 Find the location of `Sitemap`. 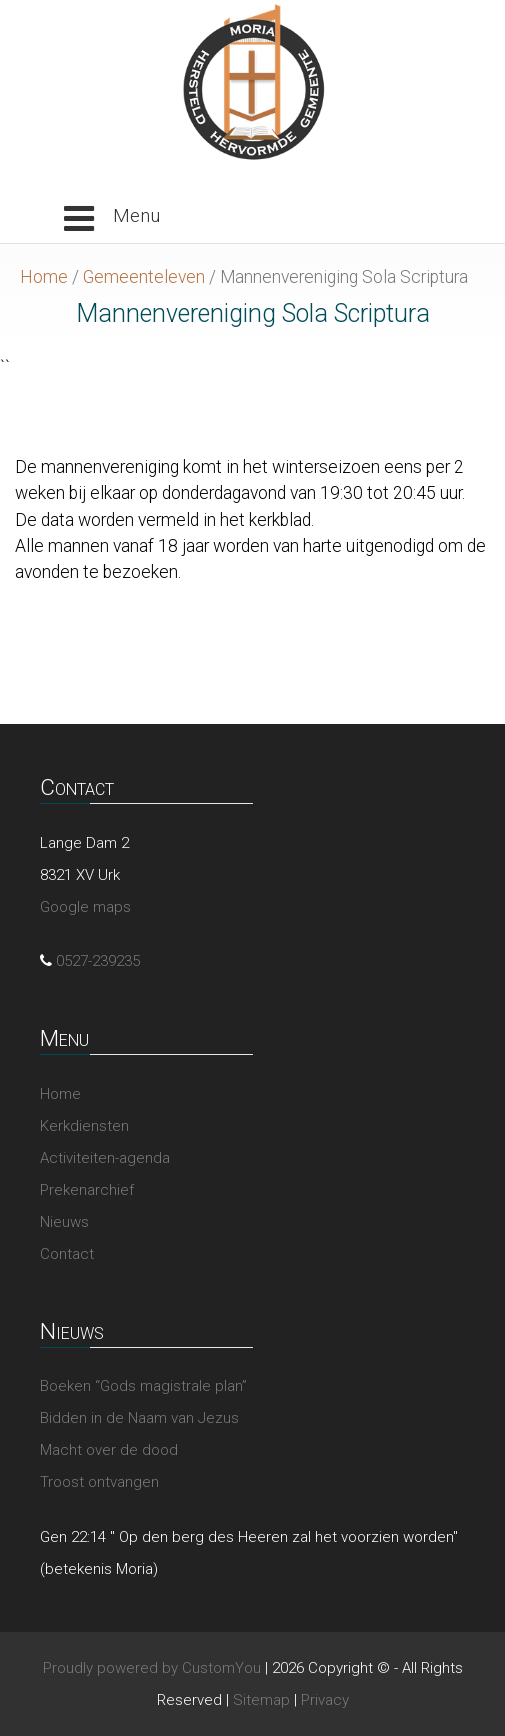

Sitemap is located at coordinates (261, 1700).